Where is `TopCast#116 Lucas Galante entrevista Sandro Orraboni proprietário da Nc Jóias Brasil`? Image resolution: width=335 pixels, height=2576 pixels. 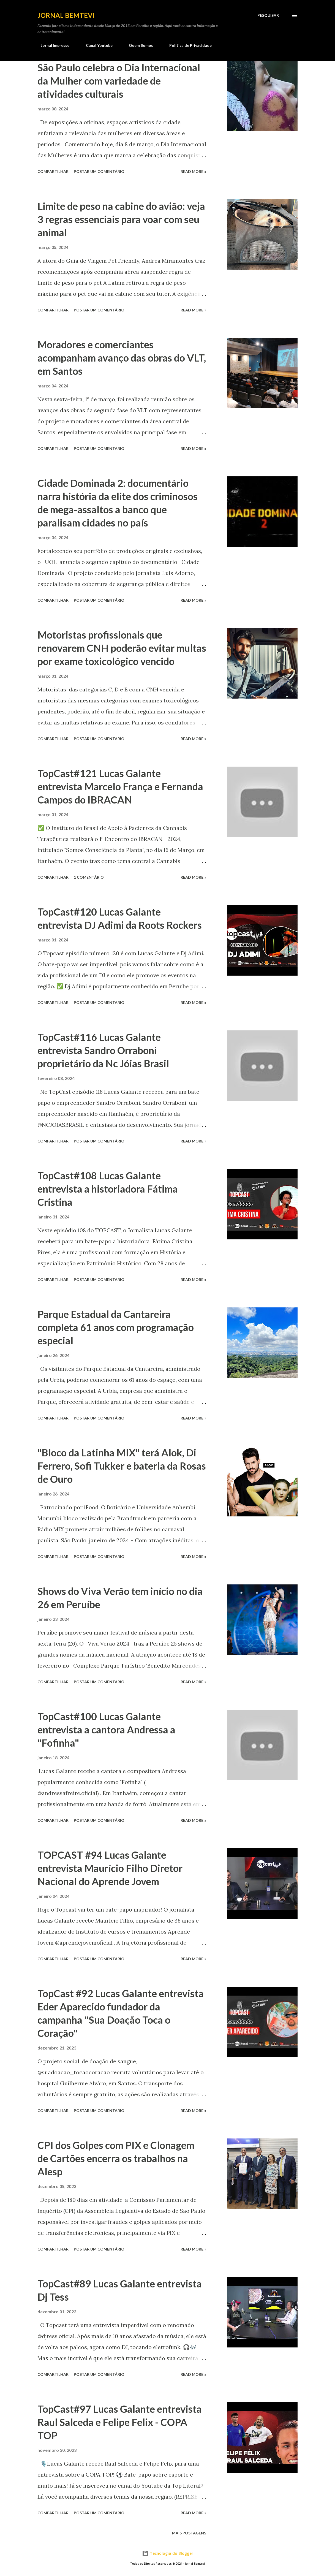 TopCast#116 Lucas Galante entrevista Sandro Orraboni proprietário da Nc Jóias Brasil is located at coordinates (103, 1050).